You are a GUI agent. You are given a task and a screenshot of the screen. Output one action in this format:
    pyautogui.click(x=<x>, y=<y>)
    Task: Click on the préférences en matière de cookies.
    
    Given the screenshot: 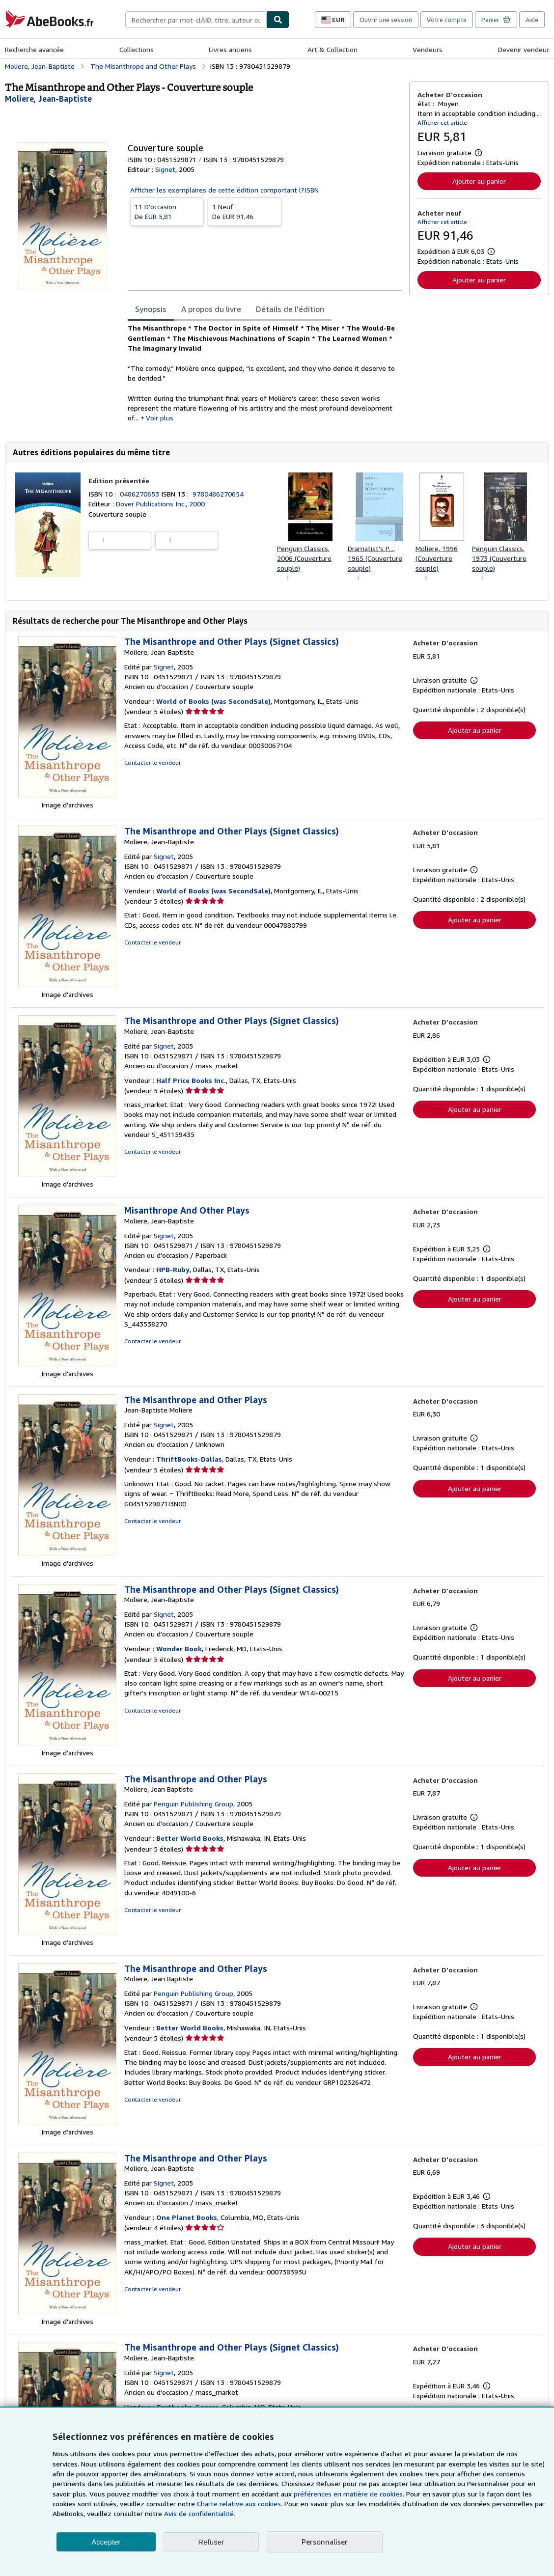 What is the action you would take?
    pyautogui.click(x=349, y=2494)
    